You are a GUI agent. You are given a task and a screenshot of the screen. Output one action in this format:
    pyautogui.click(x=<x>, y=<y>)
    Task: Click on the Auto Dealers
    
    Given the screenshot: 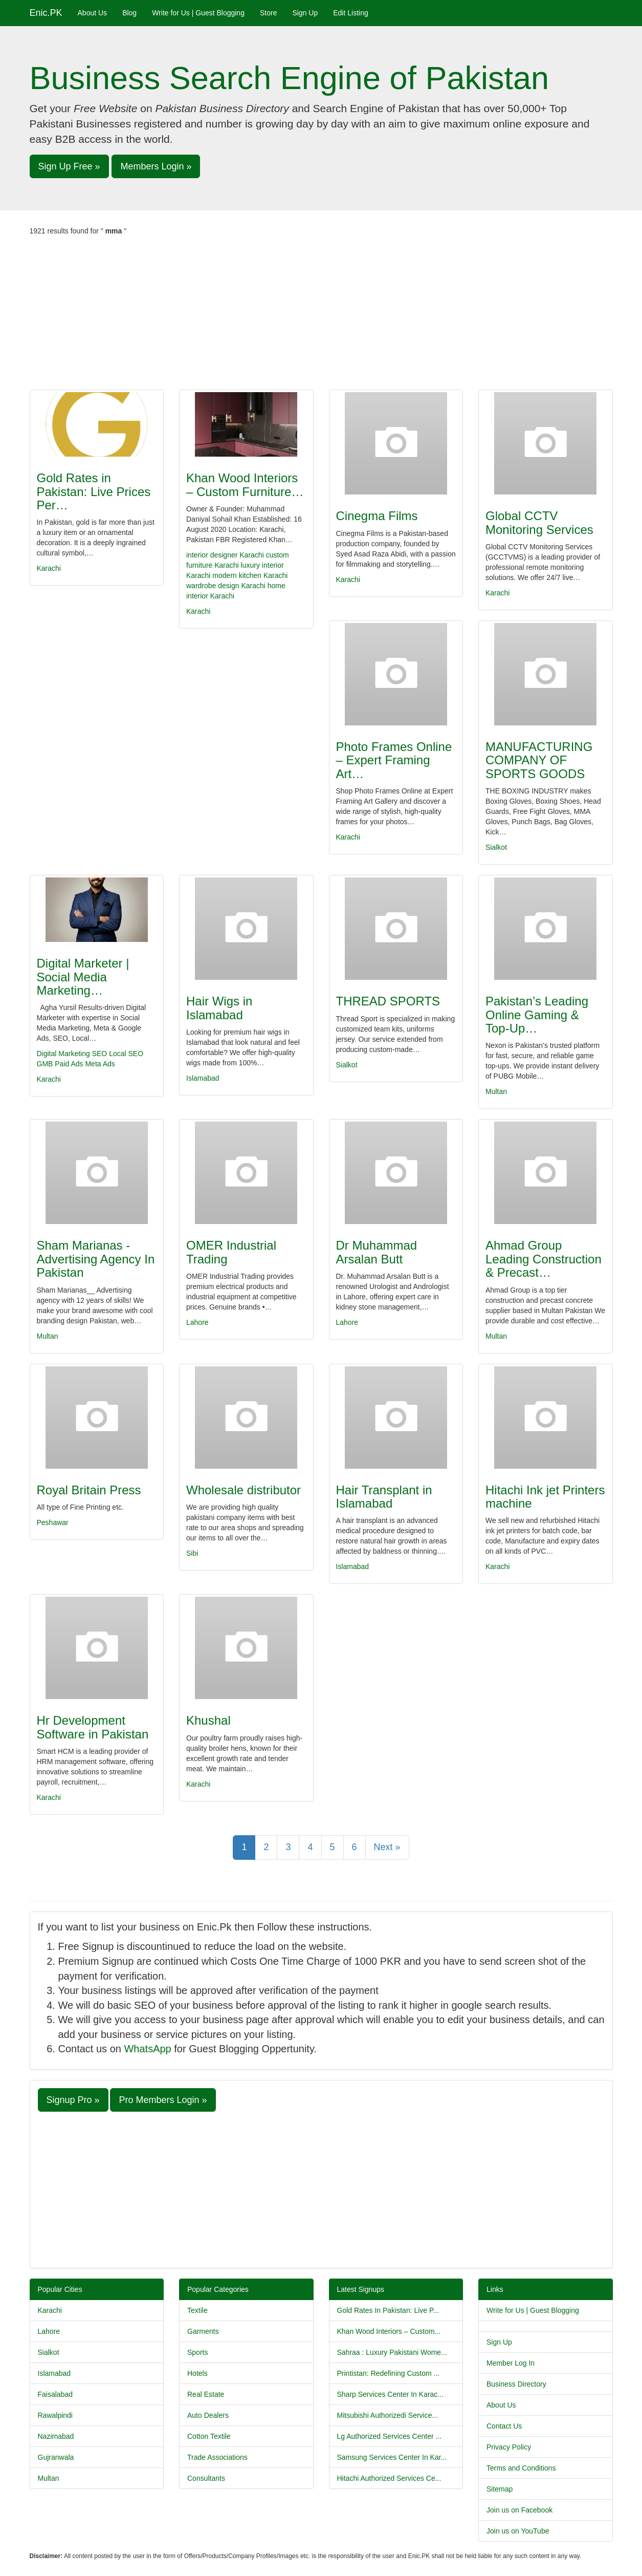 What is the action you would take?
    pyautogui.click(x=208, y=2415)
    